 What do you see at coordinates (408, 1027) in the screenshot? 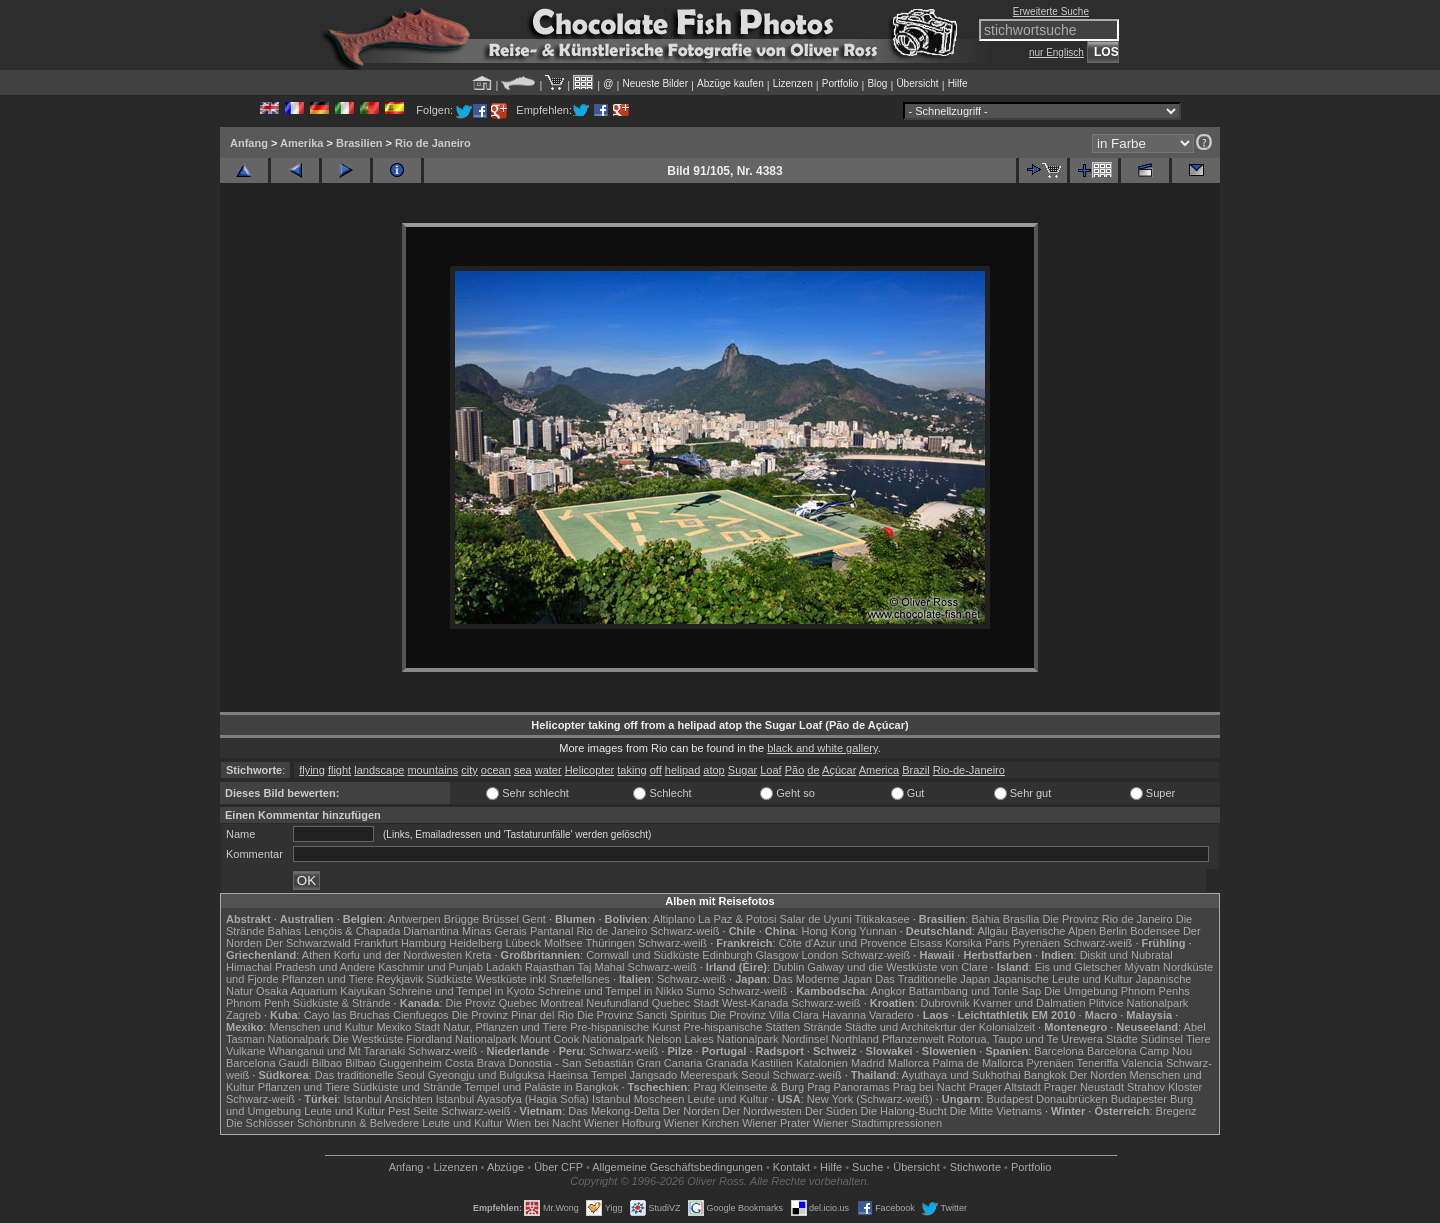
I see `Mexiko Stadt` at bounding box center [408, 1027].